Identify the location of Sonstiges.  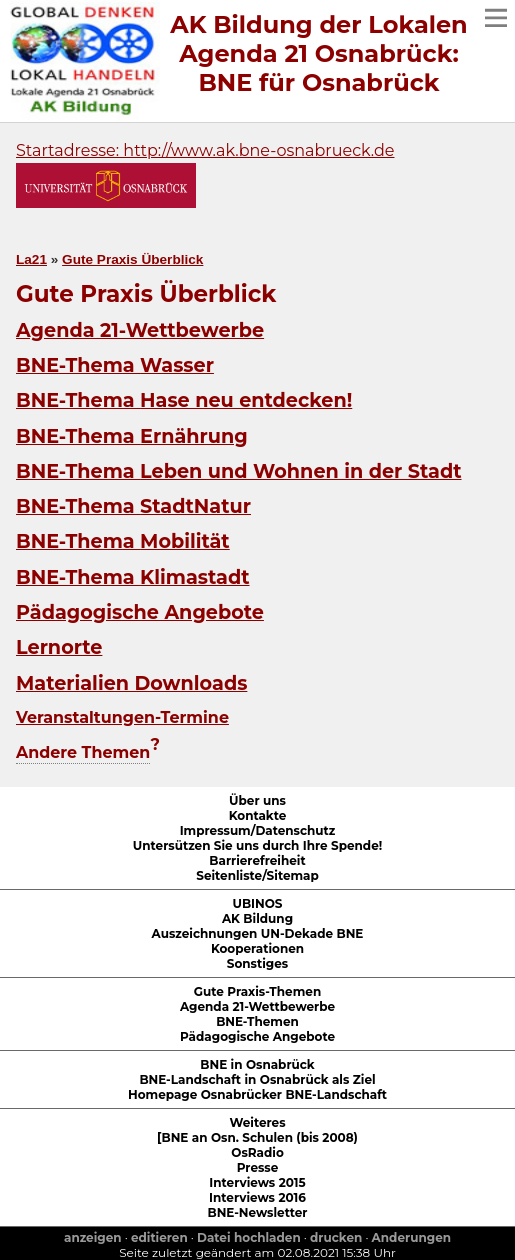
(257, 963).